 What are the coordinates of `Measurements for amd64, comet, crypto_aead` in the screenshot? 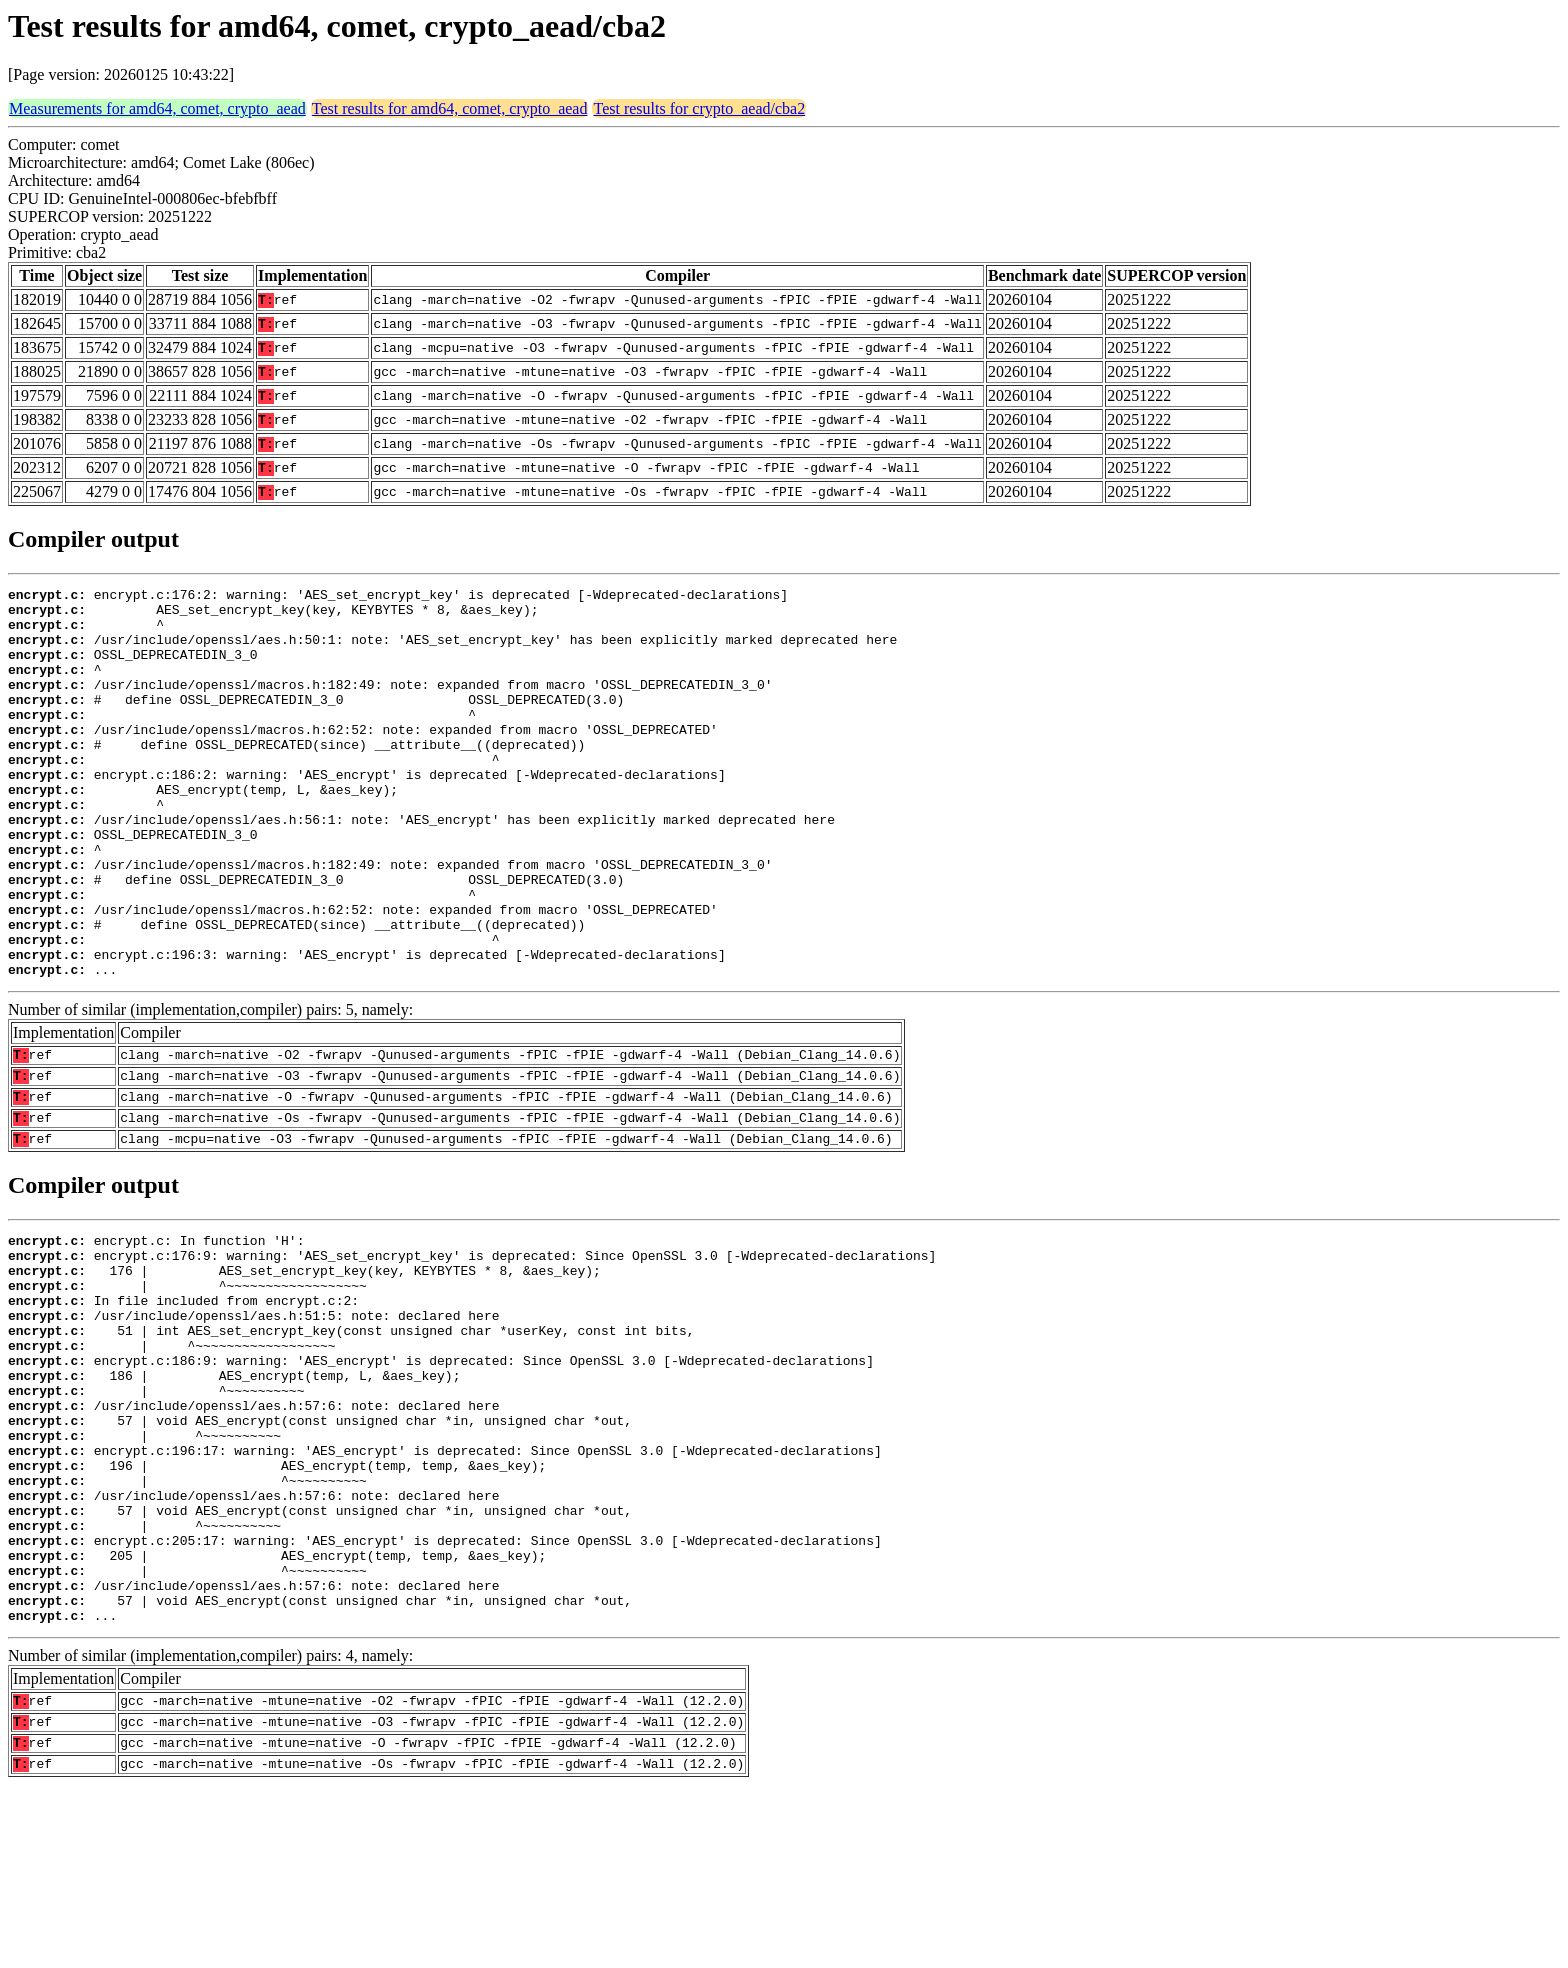 It's located at (157, 108).